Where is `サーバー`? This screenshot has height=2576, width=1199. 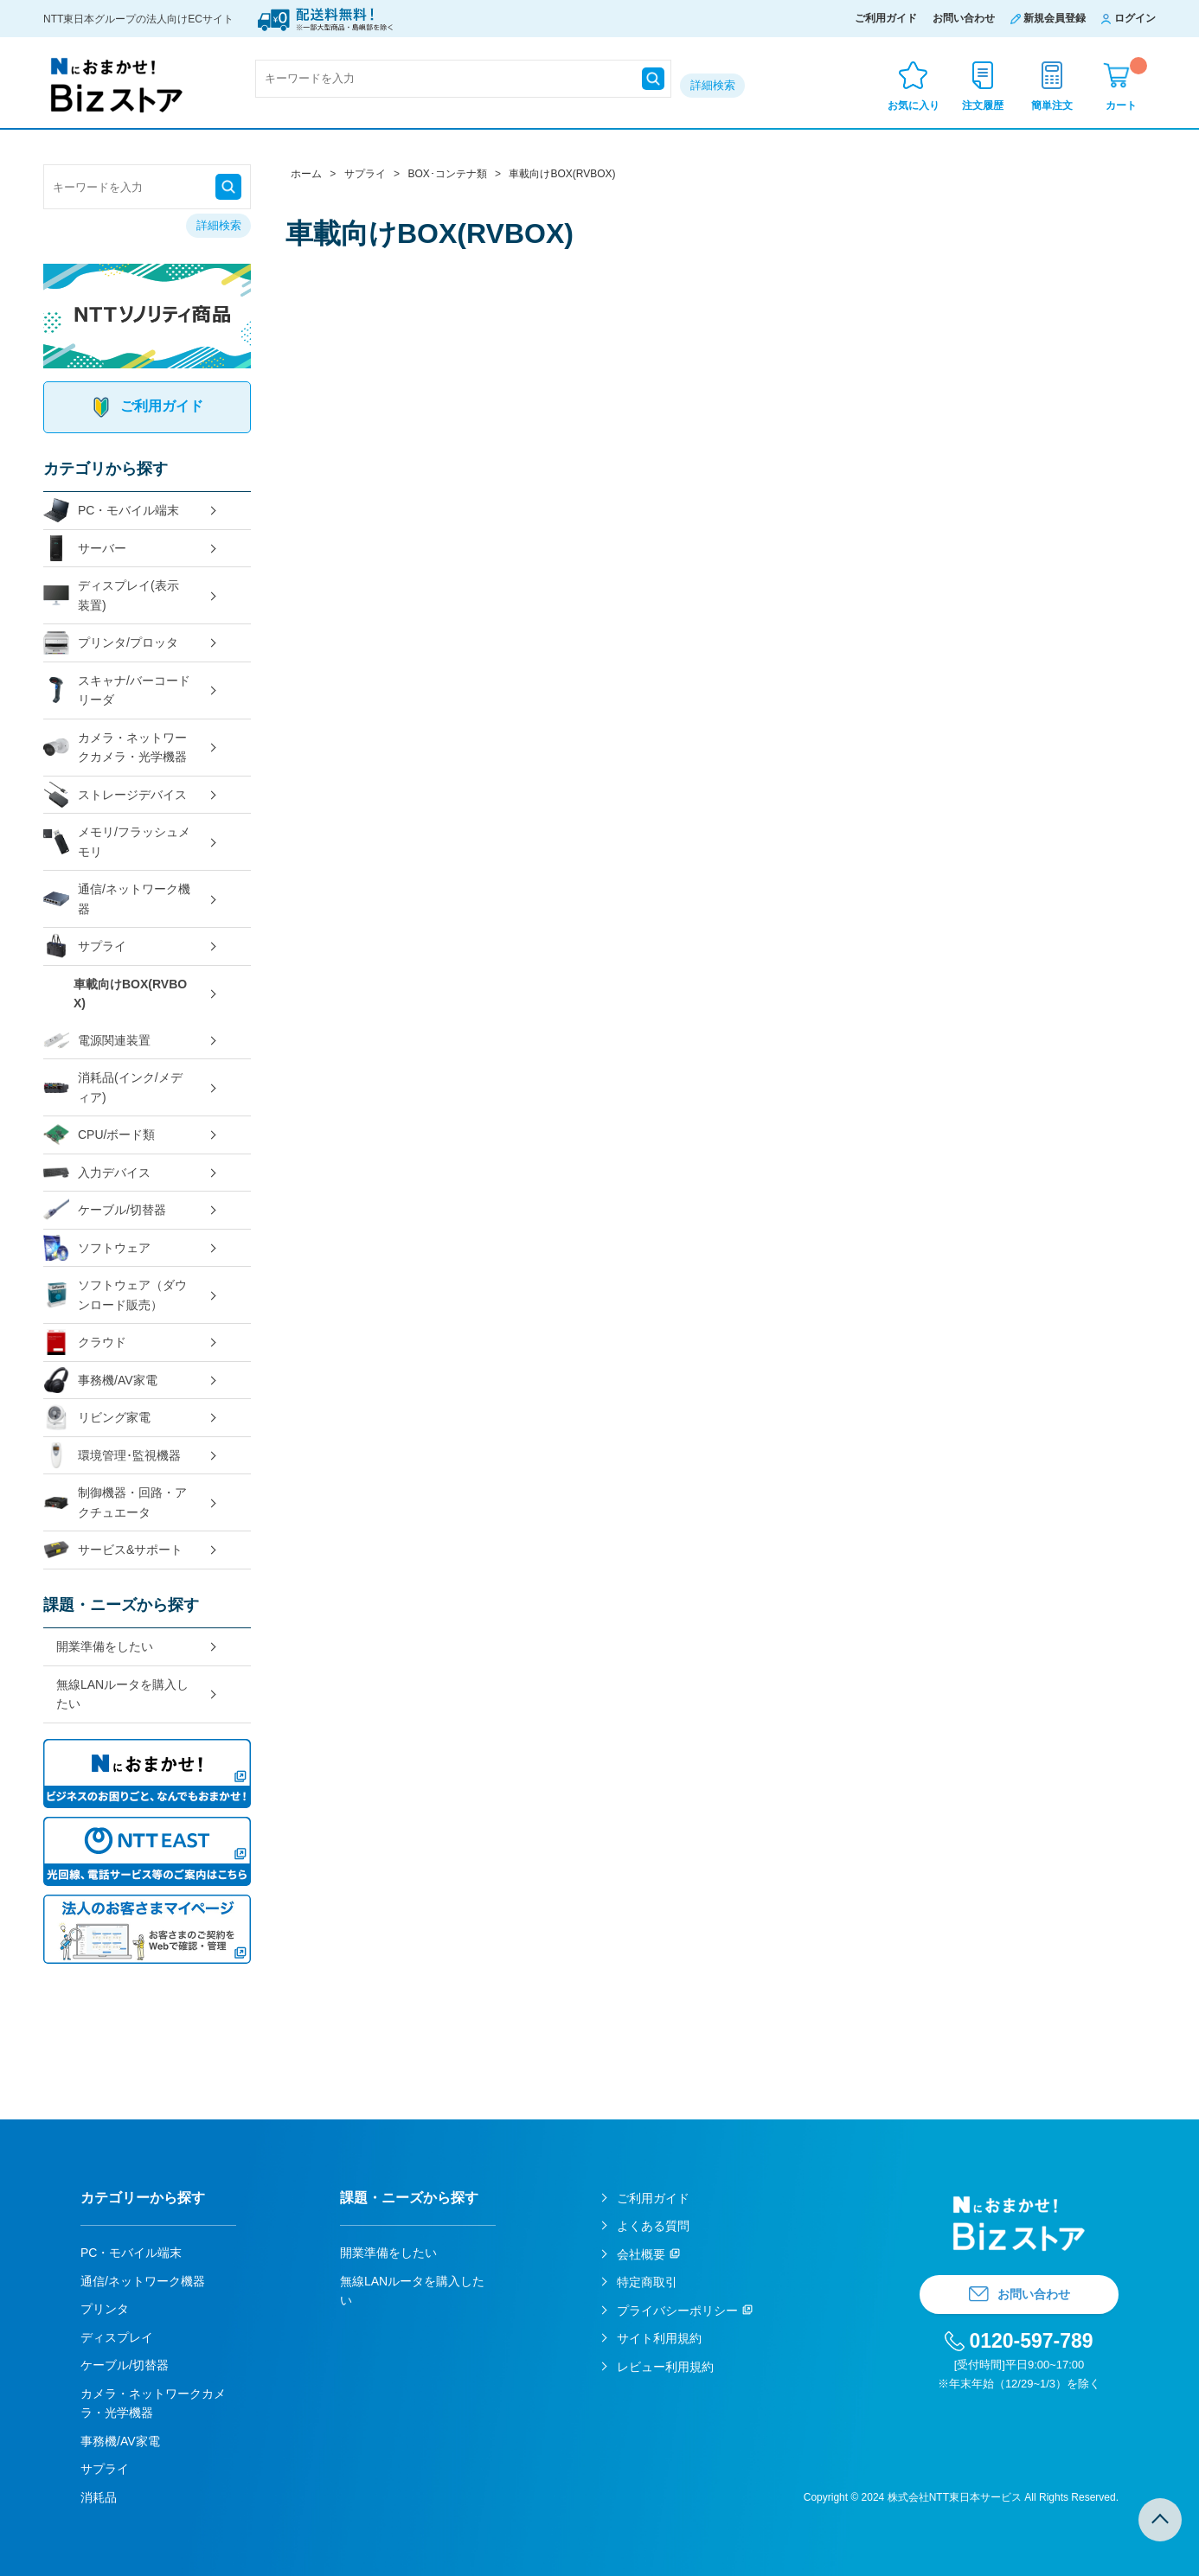
サーバー is located at coordinates (84, 548).